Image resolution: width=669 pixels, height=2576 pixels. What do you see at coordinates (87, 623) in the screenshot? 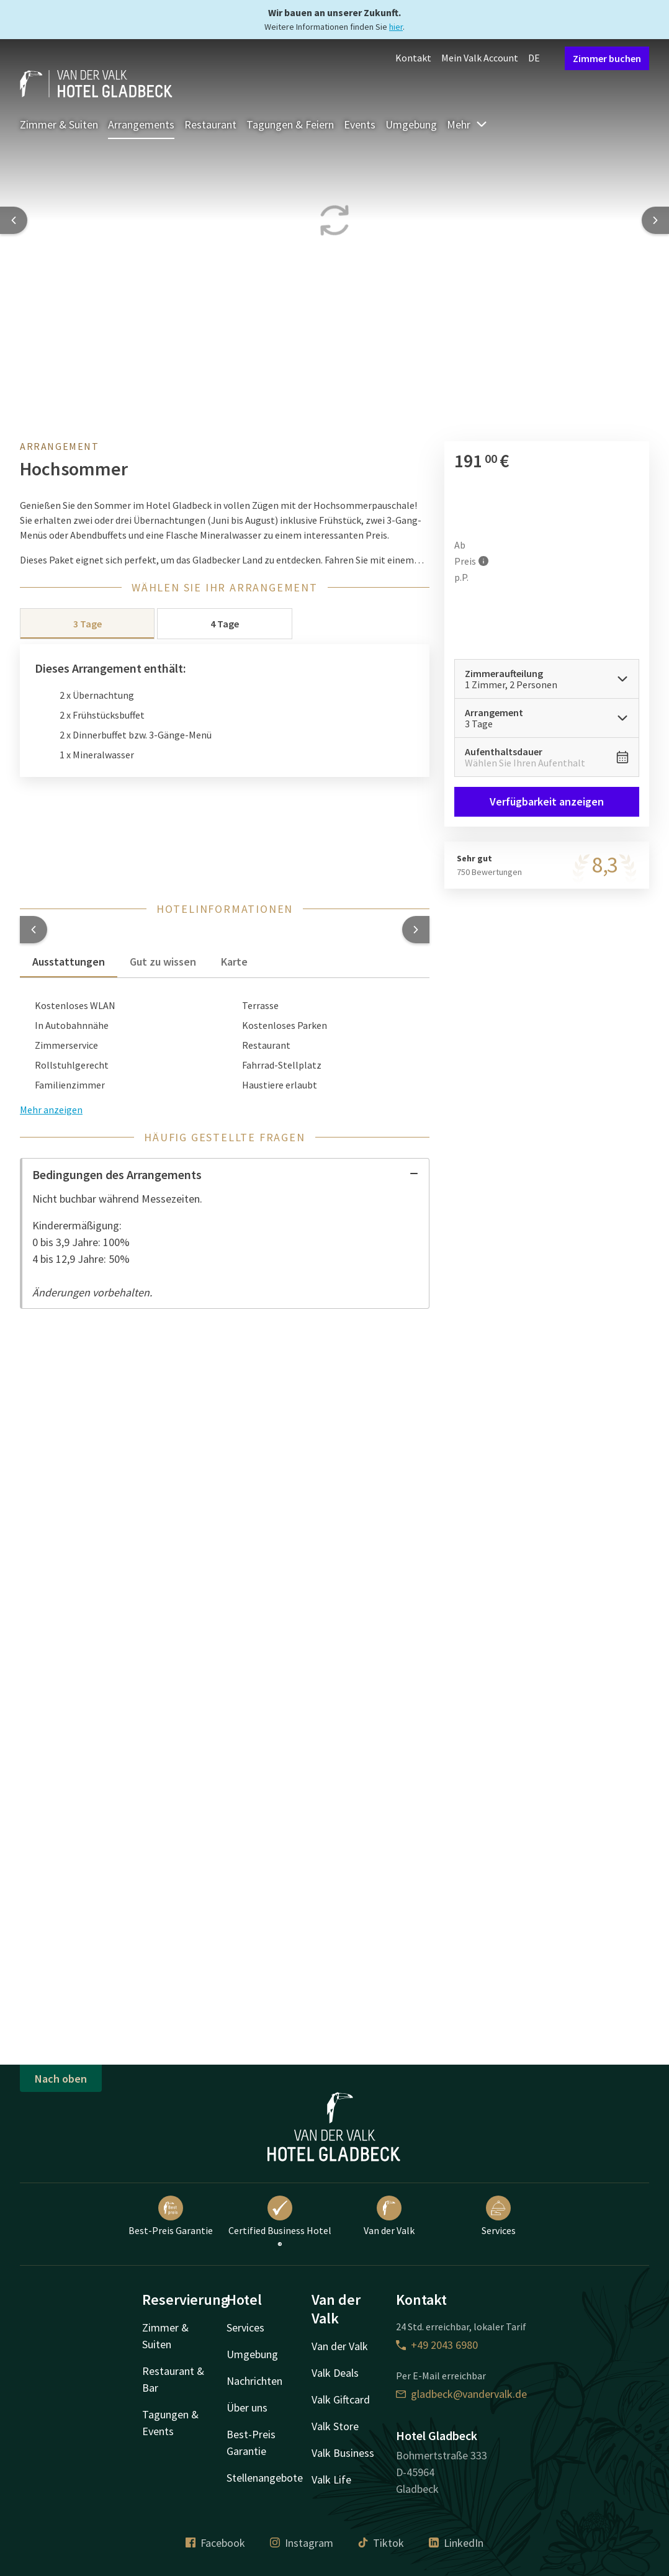
I see `3 Tage` at bounding box center [87, 623].